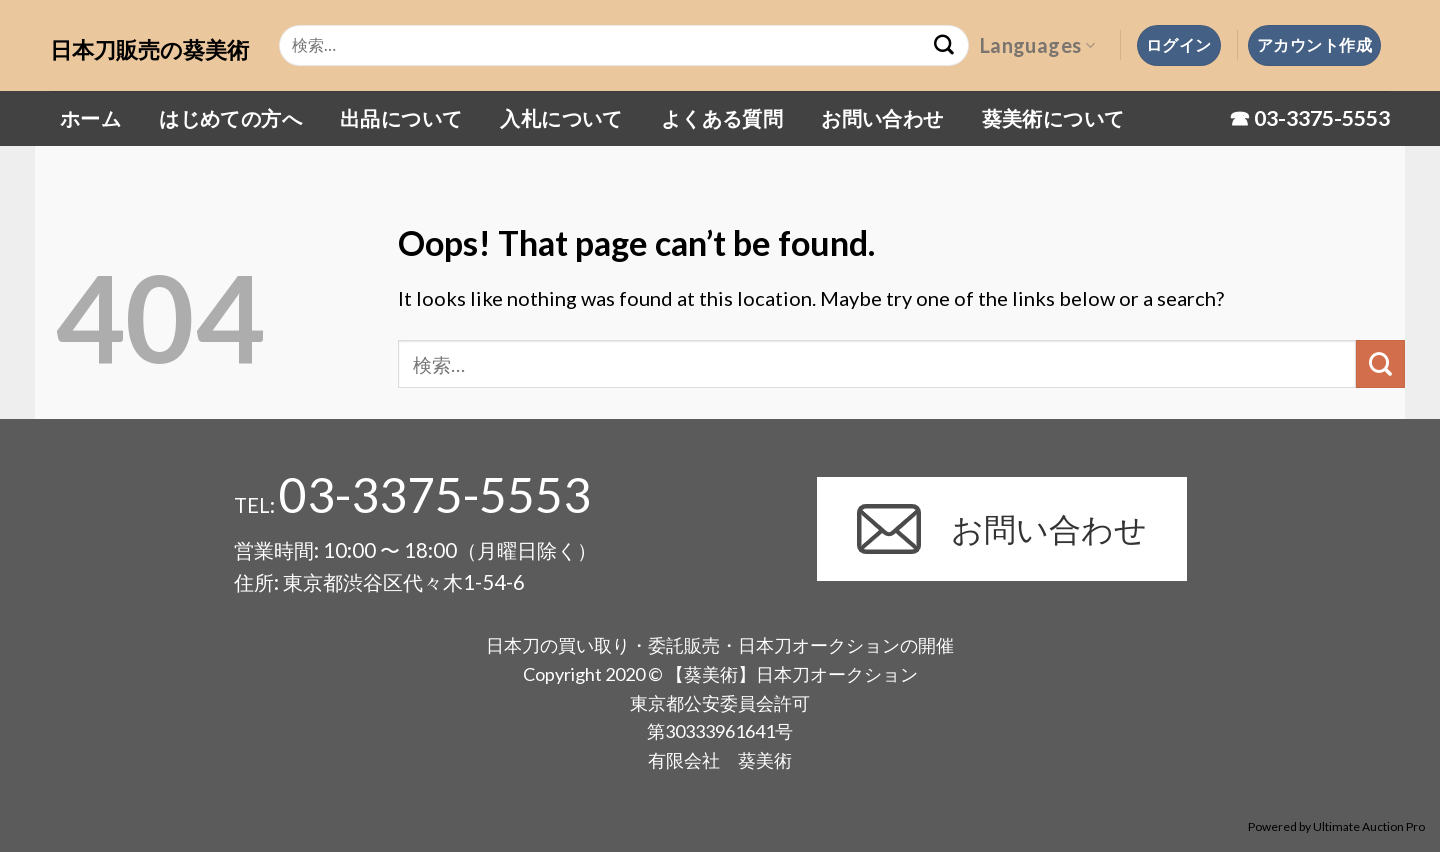  What do you see at coordinates (401, 118) in the screenshot?
I see `出品について` at bounding box center [401, 118].